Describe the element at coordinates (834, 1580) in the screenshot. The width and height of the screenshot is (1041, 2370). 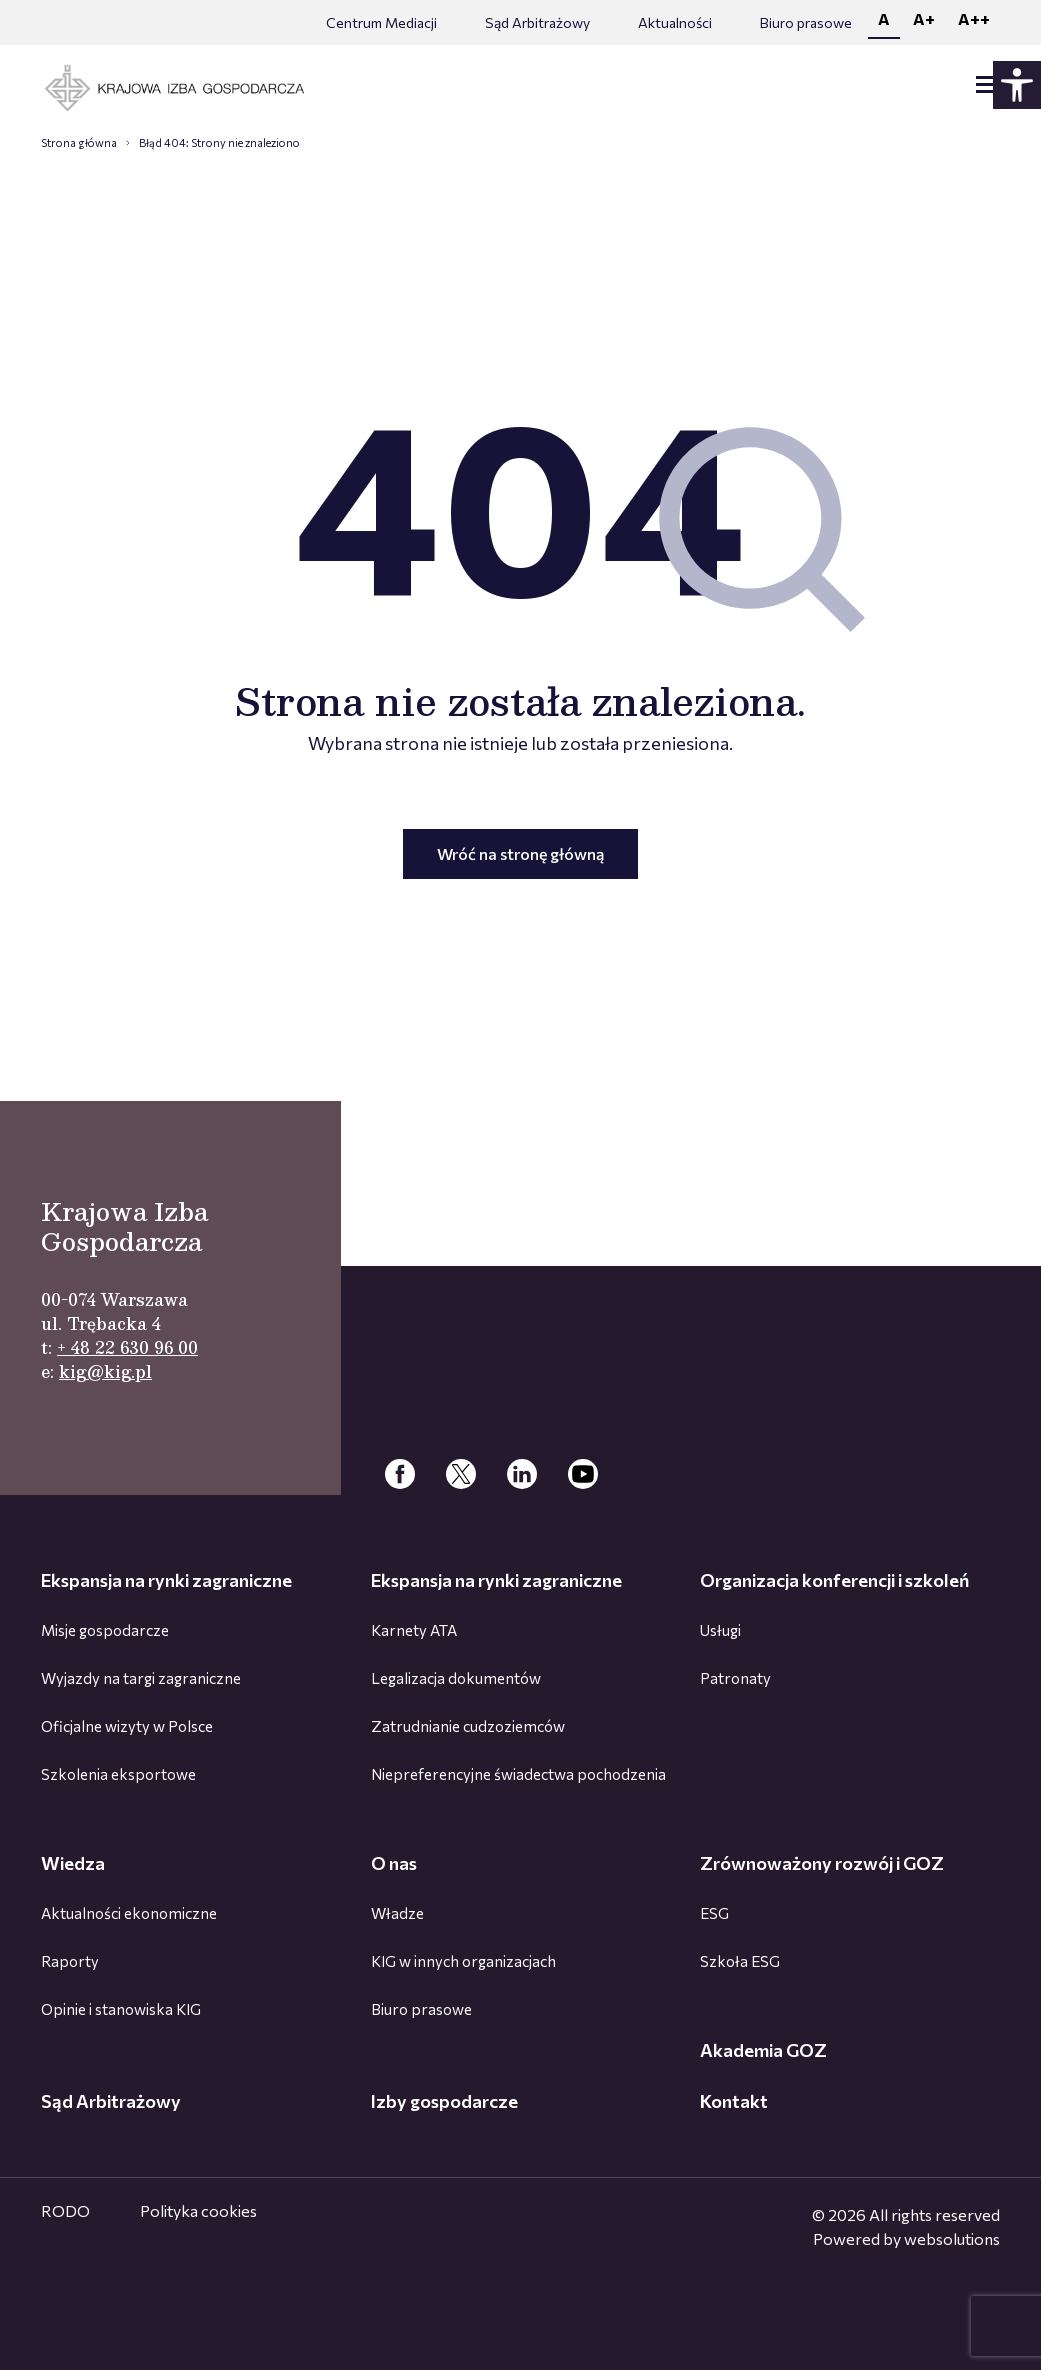
I see `Organizacja konferencji i szkoleń` at that location.